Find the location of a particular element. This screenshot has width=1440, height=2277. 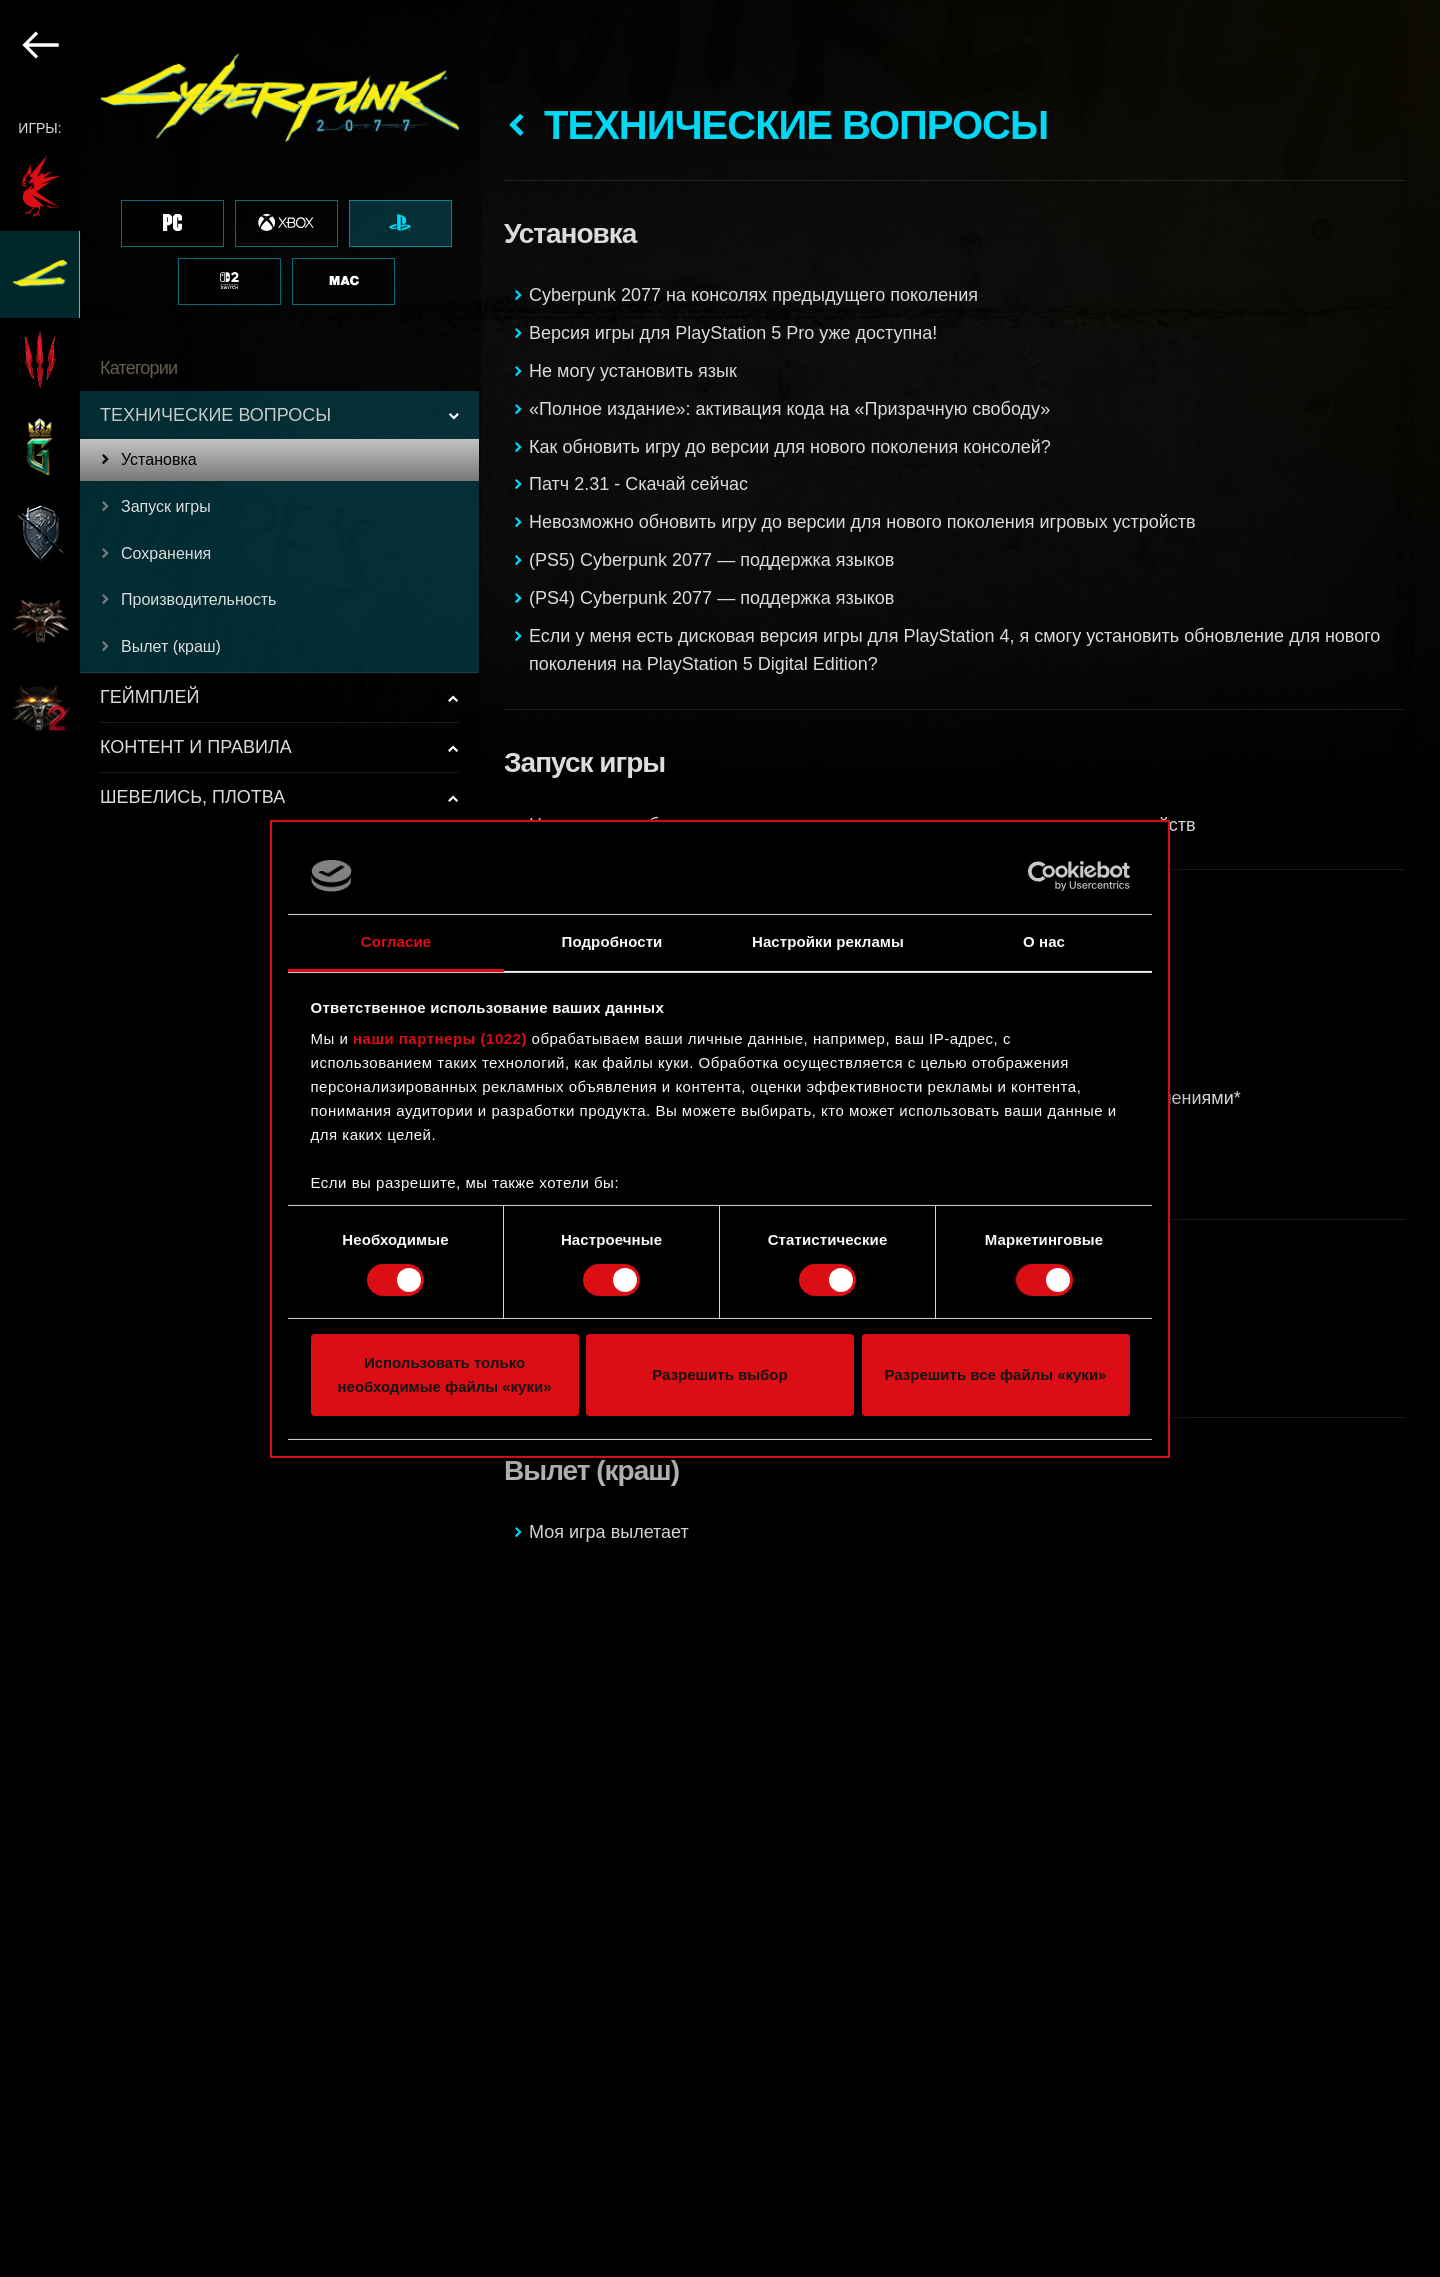

Cyberpunk 2077 на консолях предыдущего поколения is located at coordinates (753, 295).